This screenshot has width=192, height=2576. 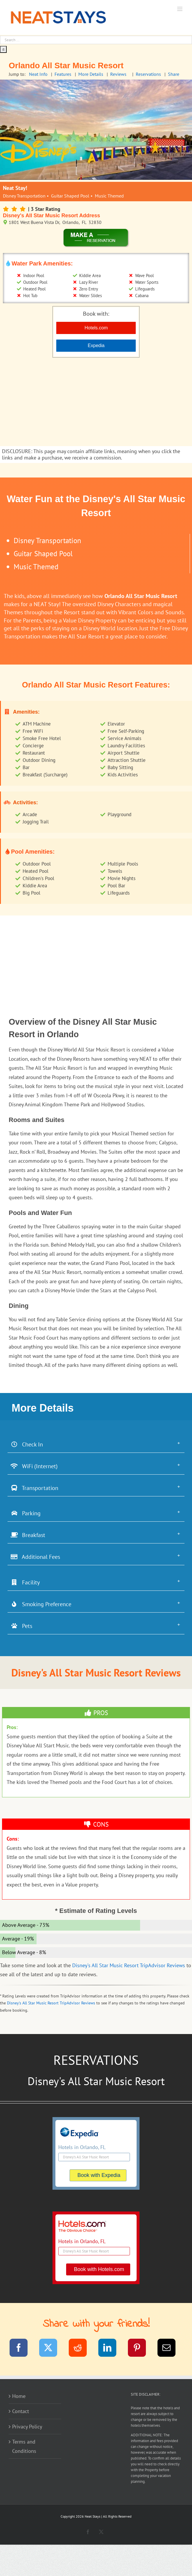 I want to click on Privacy Policy, so click(x=27, y=2426).